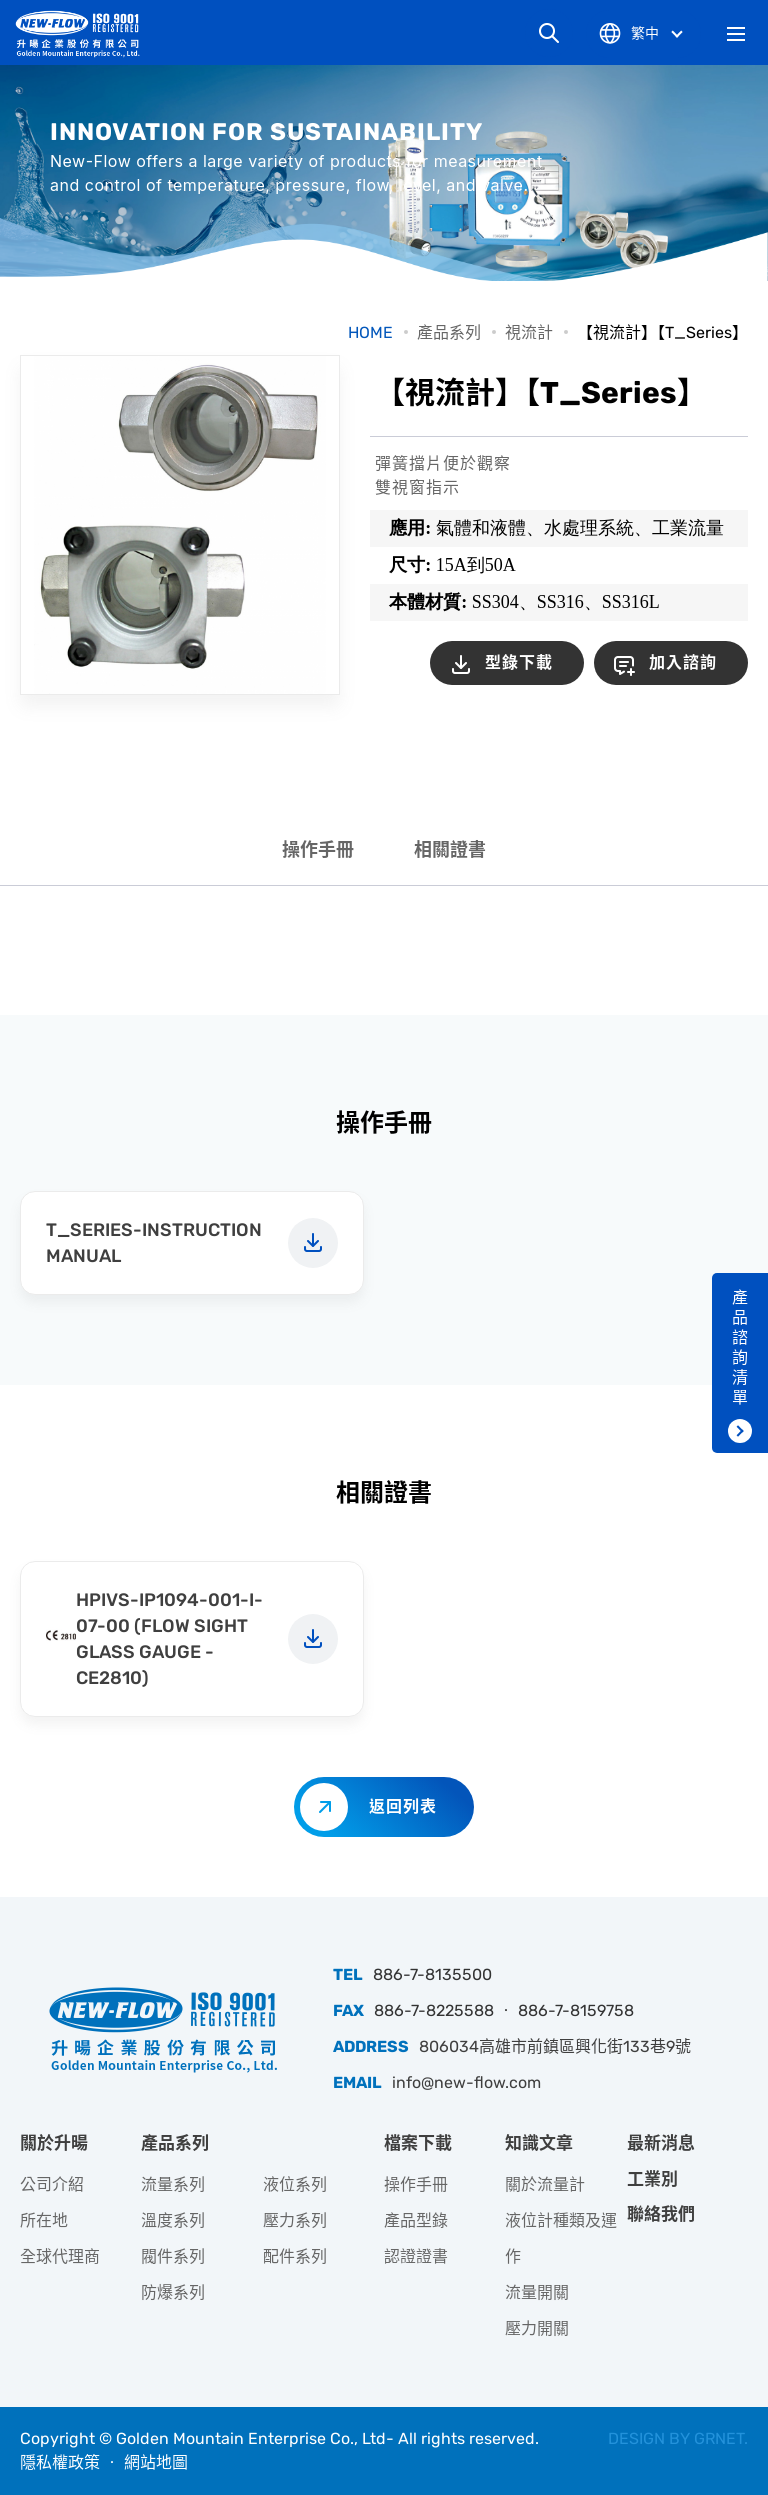 The height and width of the screenshot is (2495, 768). I want to click on 網站搜尋, so click(549, 33).